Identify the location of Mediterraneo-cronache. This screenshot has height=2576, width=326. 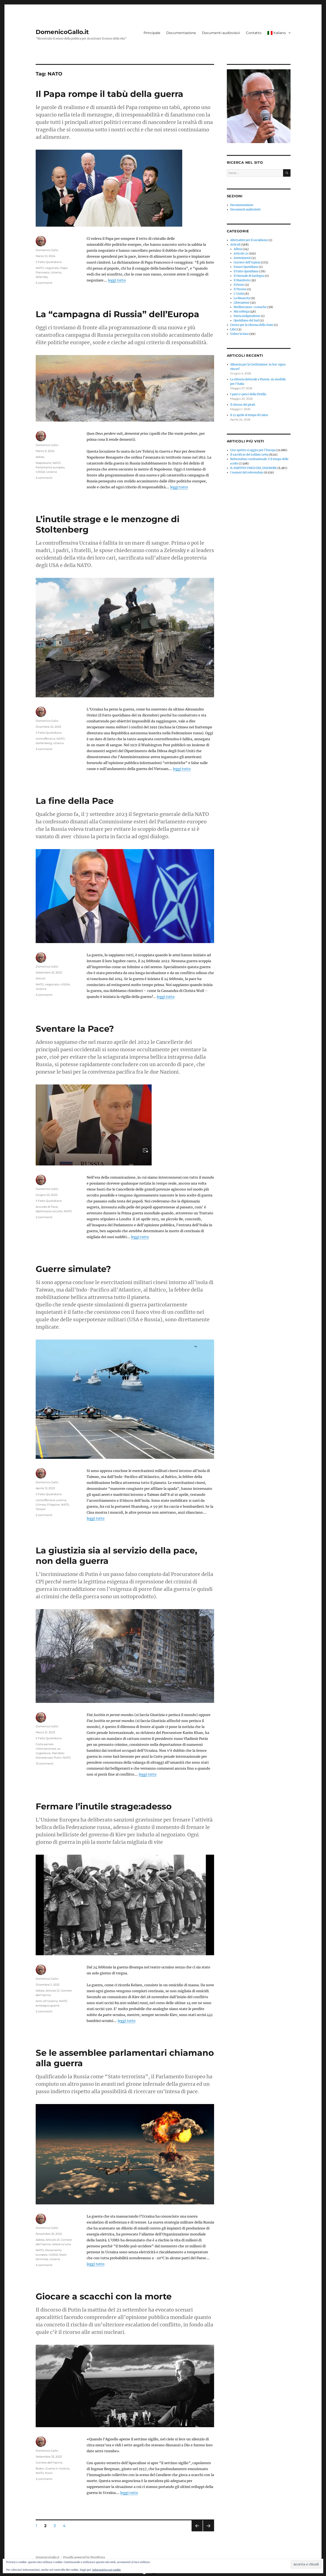
(250, 307).